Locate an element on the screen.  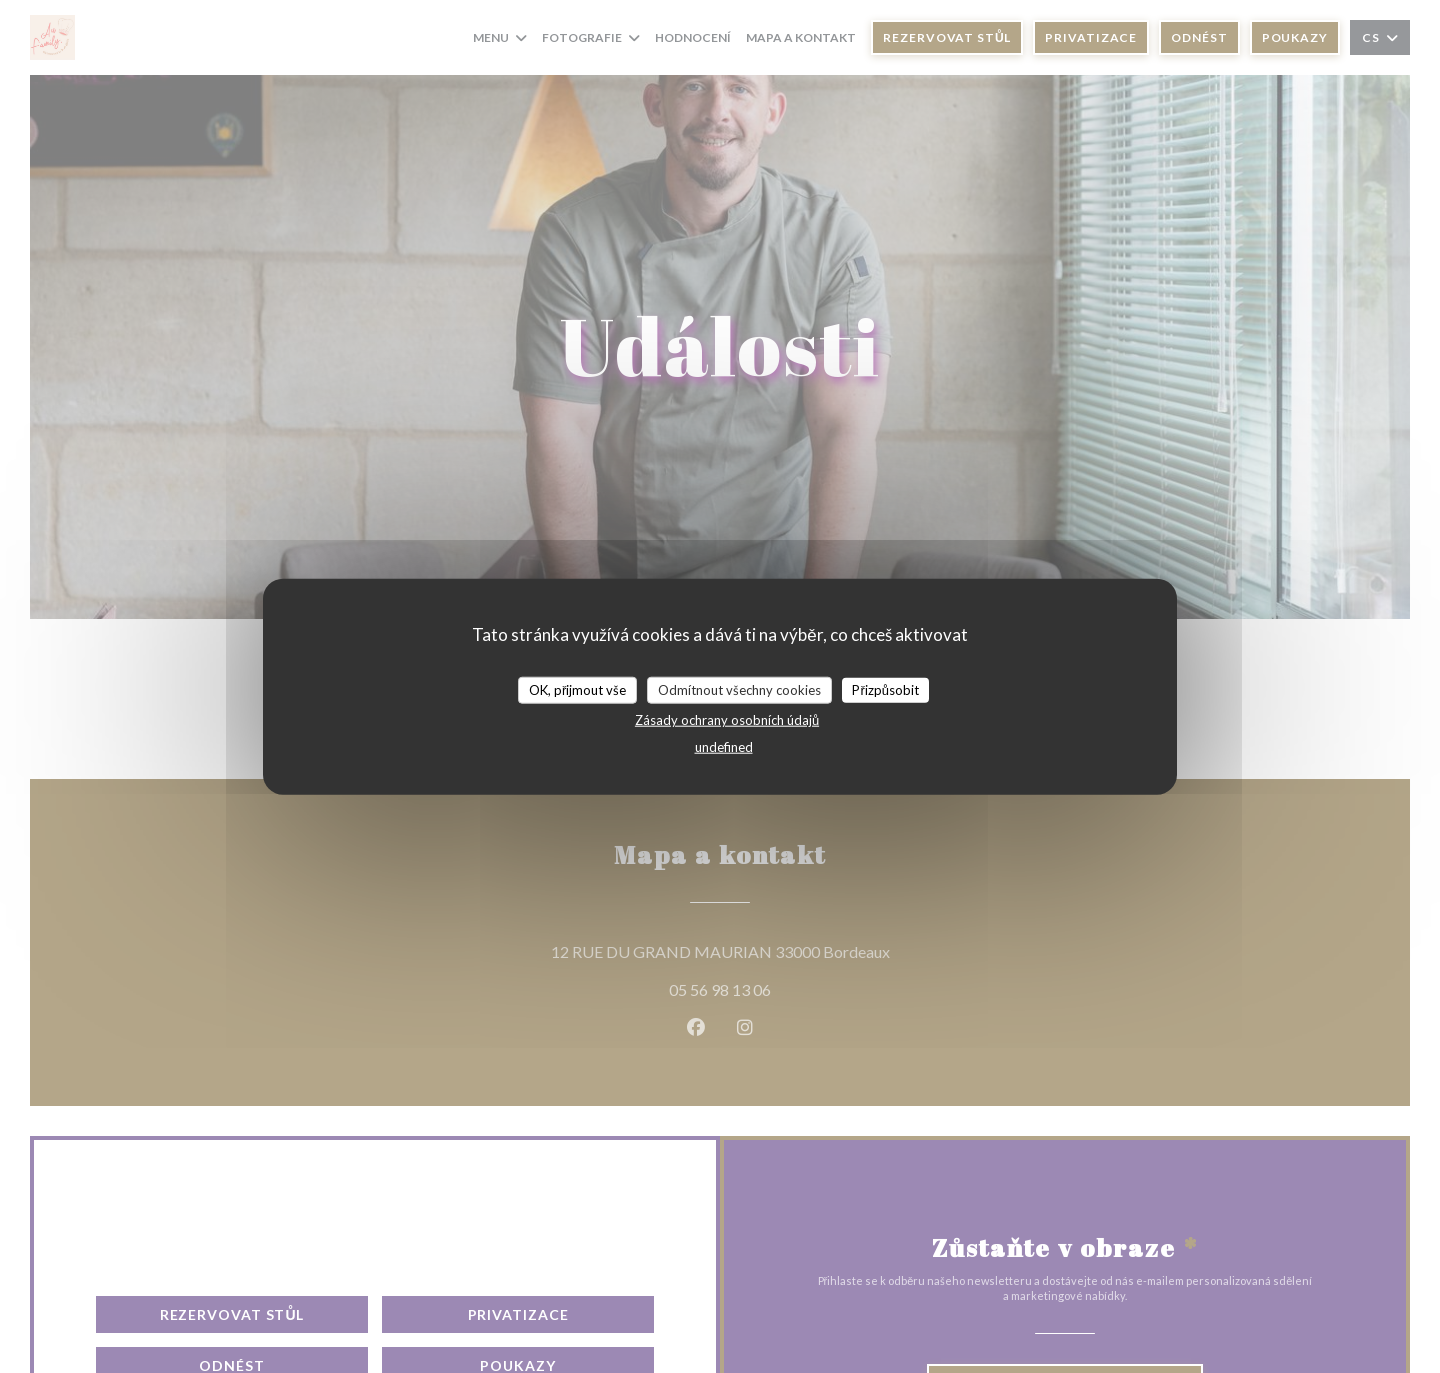
Odmítnout všechny cookies is located at coordinates (739, 689).